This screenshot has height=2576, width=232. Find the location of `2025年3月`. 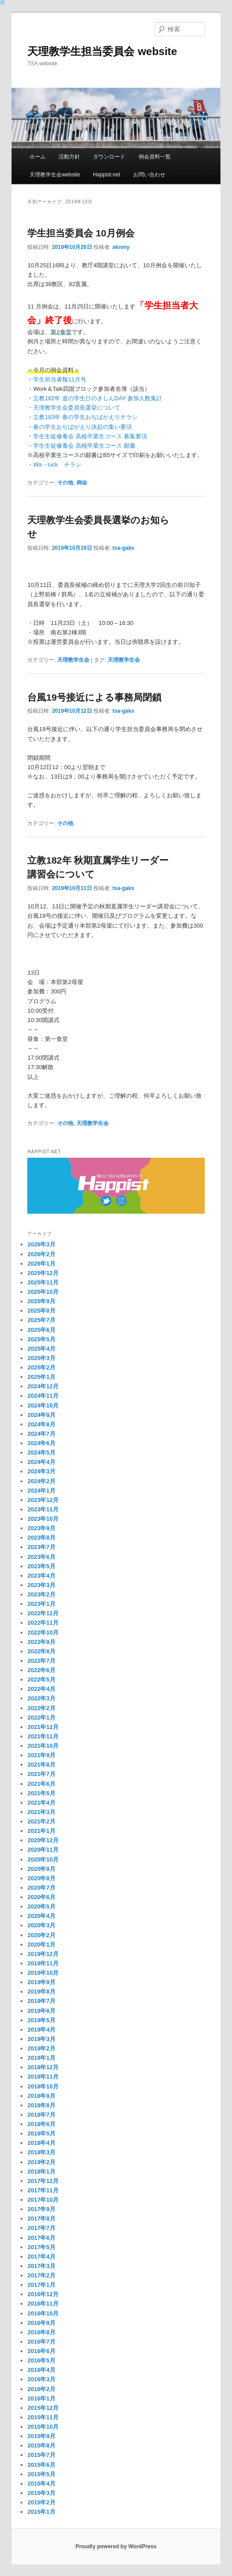

2025年3月 is located at coordinates (41, 1358).